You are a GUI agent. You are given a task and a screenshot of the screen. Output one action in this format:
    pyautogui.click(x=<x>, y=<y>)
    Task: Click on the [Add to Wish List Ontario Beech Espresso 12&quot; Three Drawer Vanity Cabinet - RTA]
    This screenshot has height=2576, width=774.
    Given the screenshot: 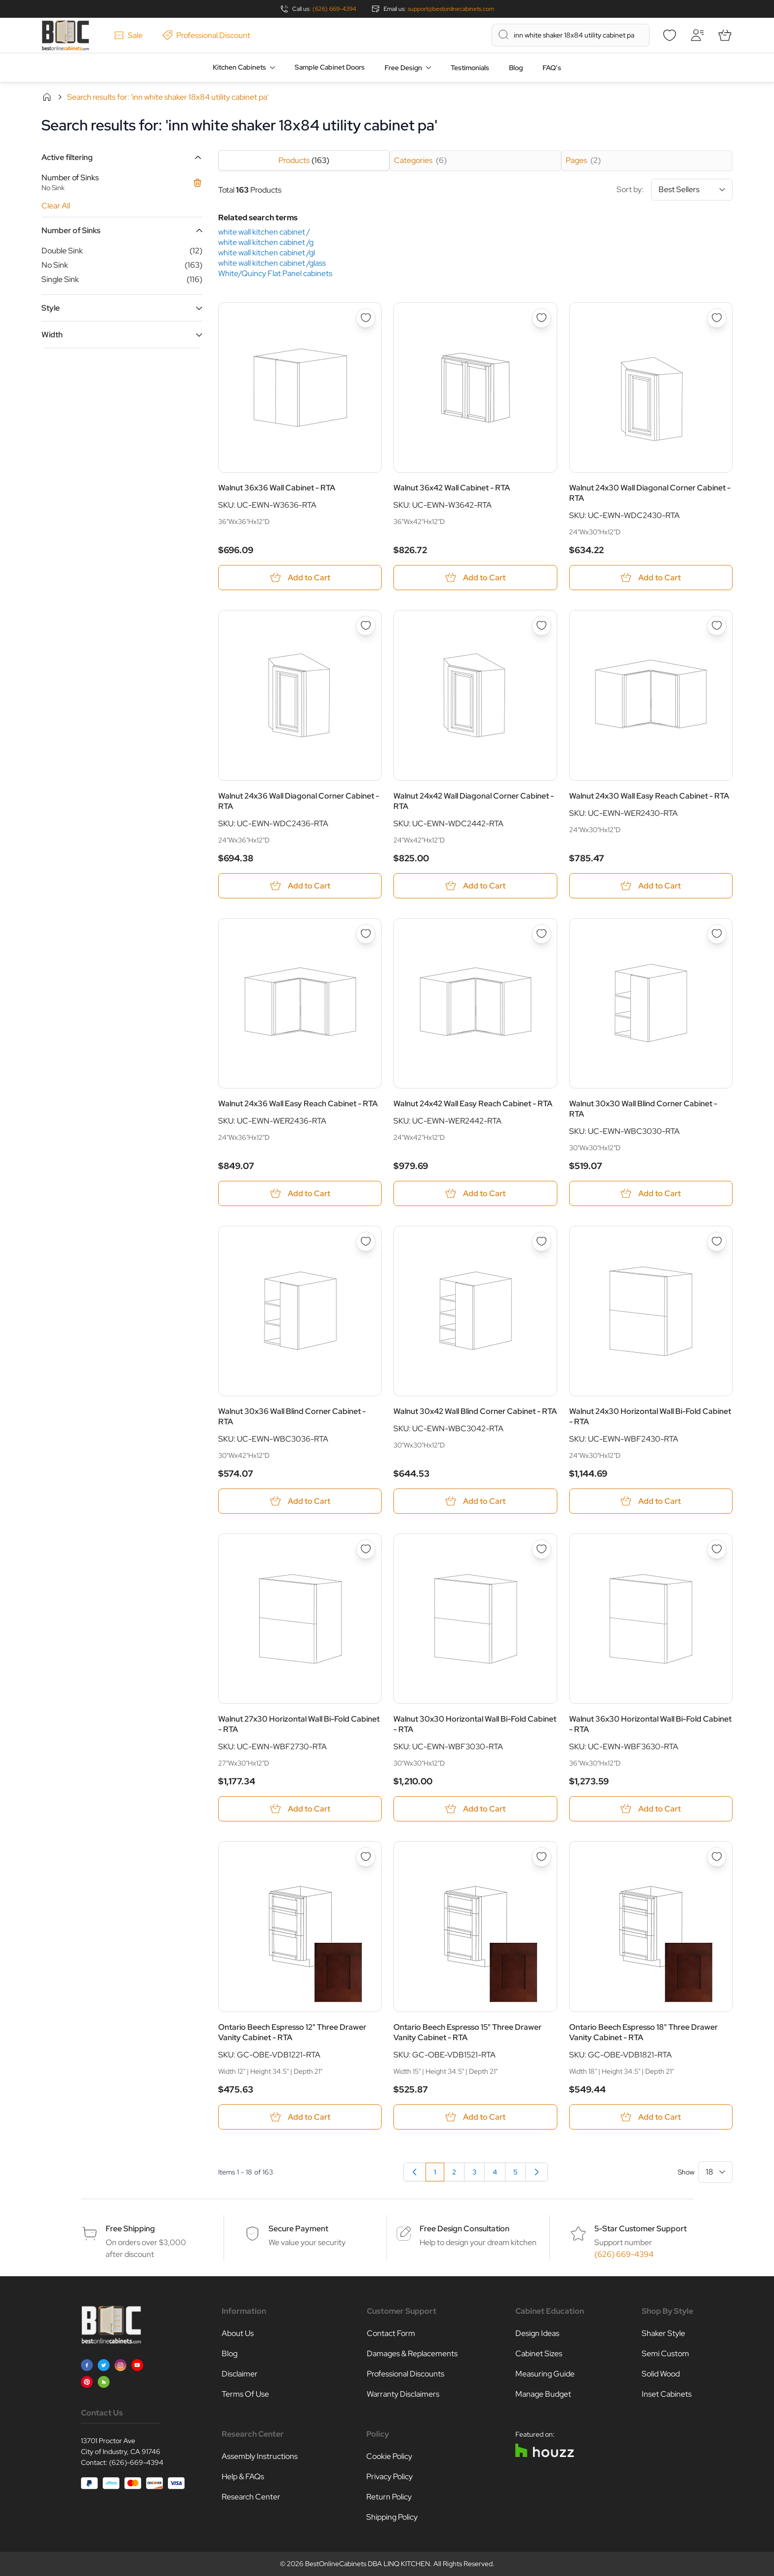 What is the action you would take?
    pyautogui.click(x=366, y=1857)
    